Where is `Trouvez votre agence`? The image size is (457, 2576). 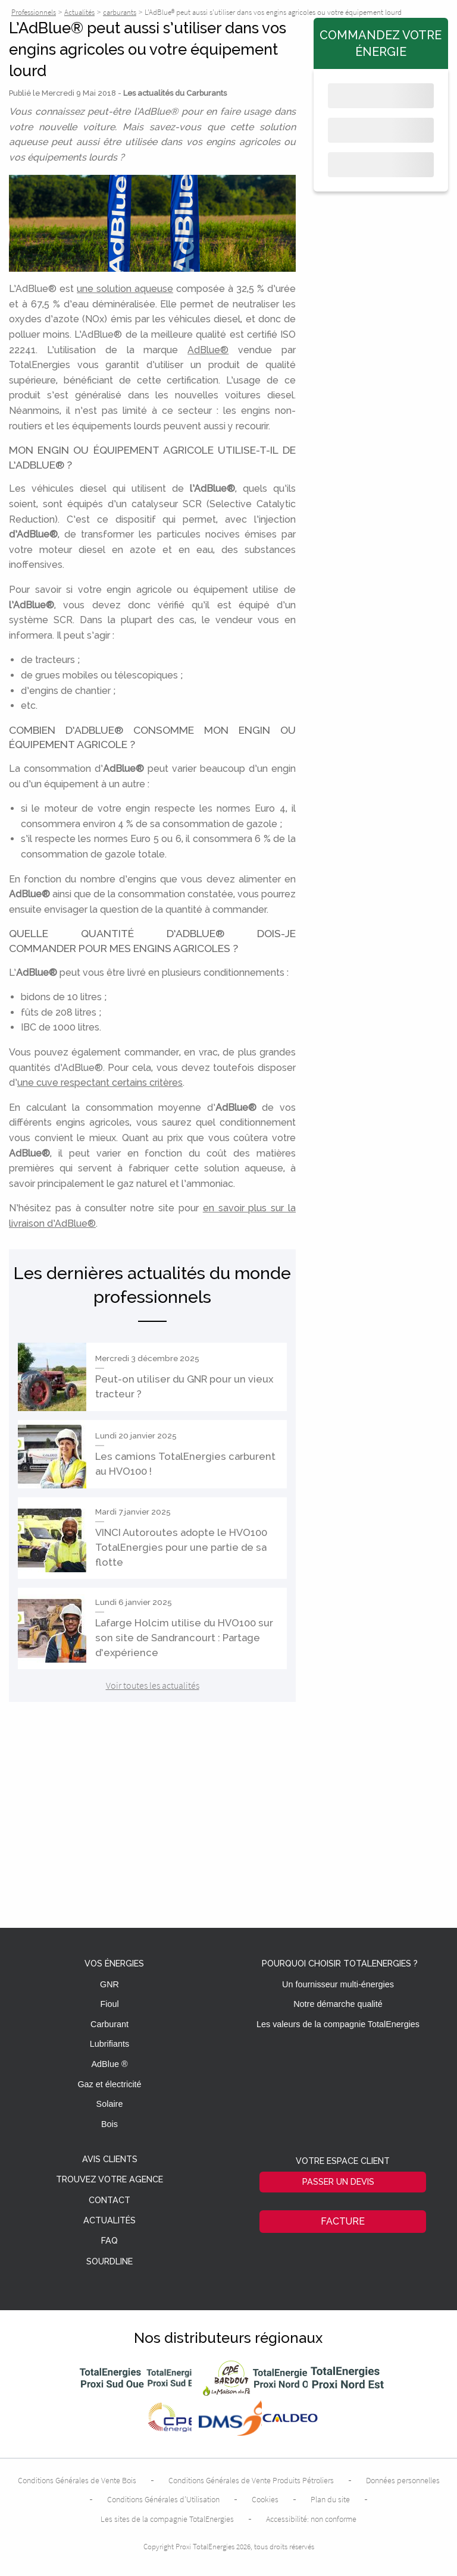
Trouvez votre agence is located at coordinates (109, 2179).